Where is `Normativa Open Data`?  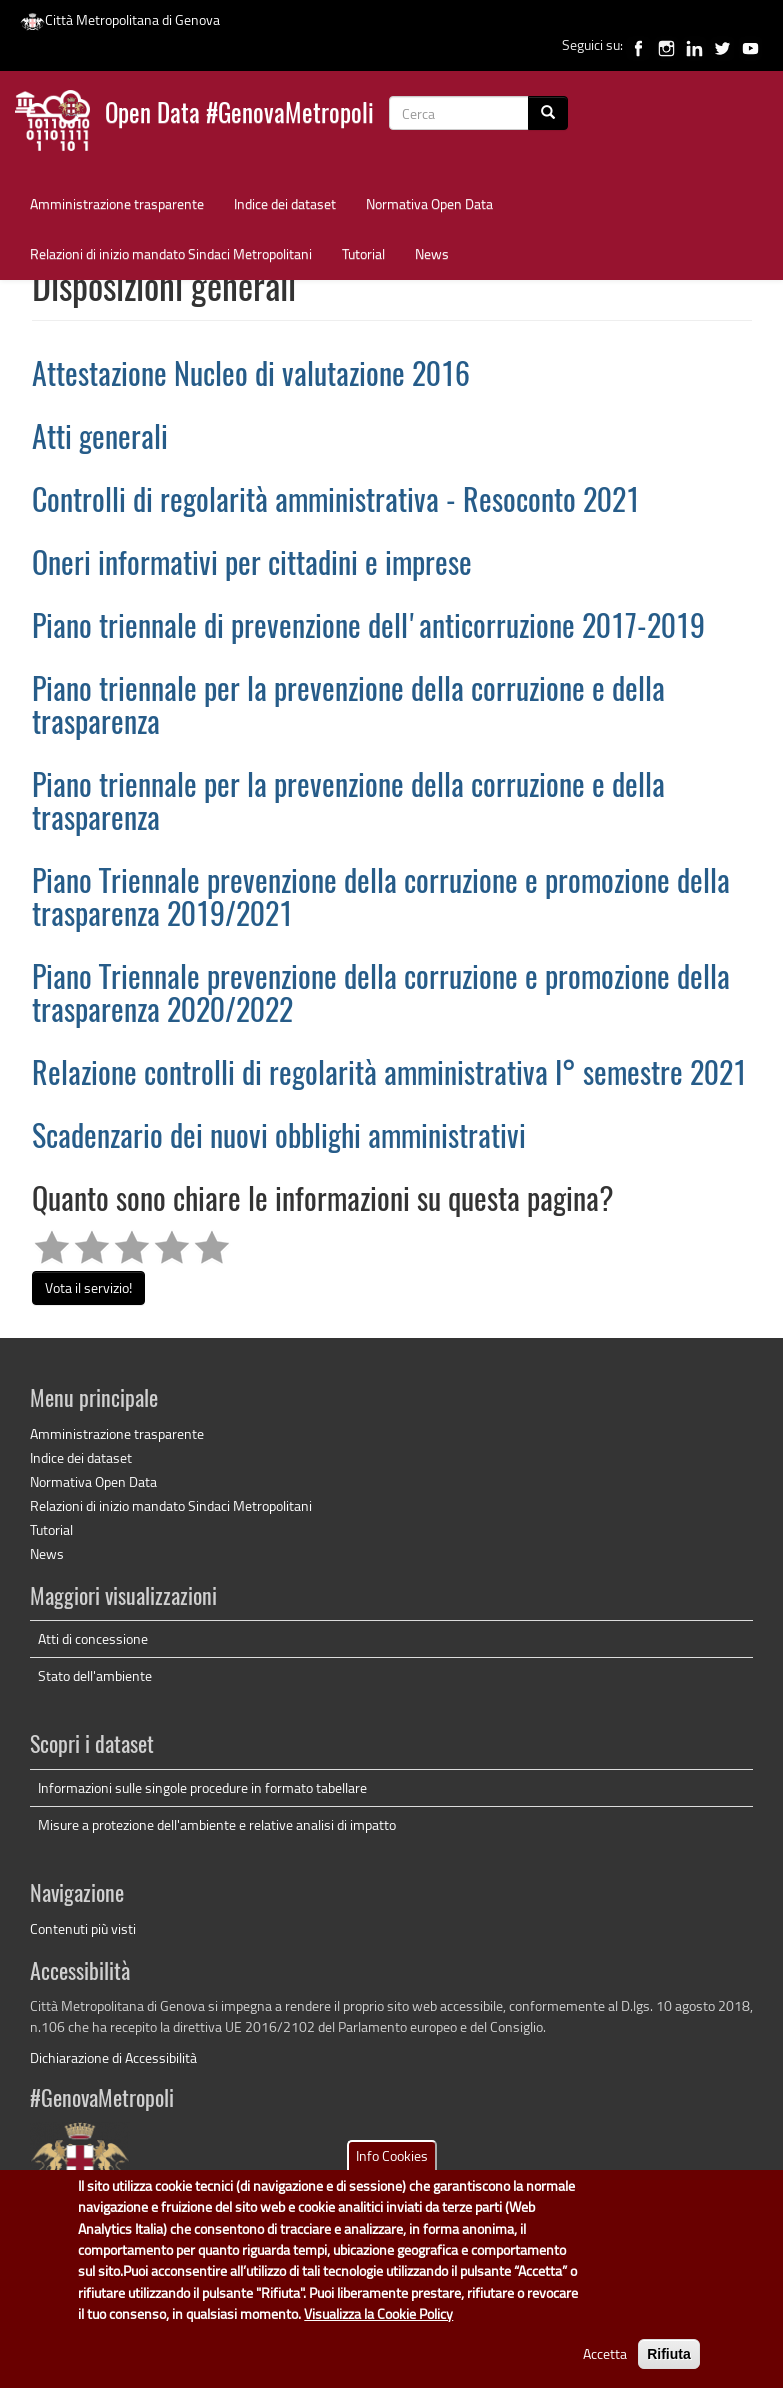 Normativa Open Data is located at coordinates (429, 203).